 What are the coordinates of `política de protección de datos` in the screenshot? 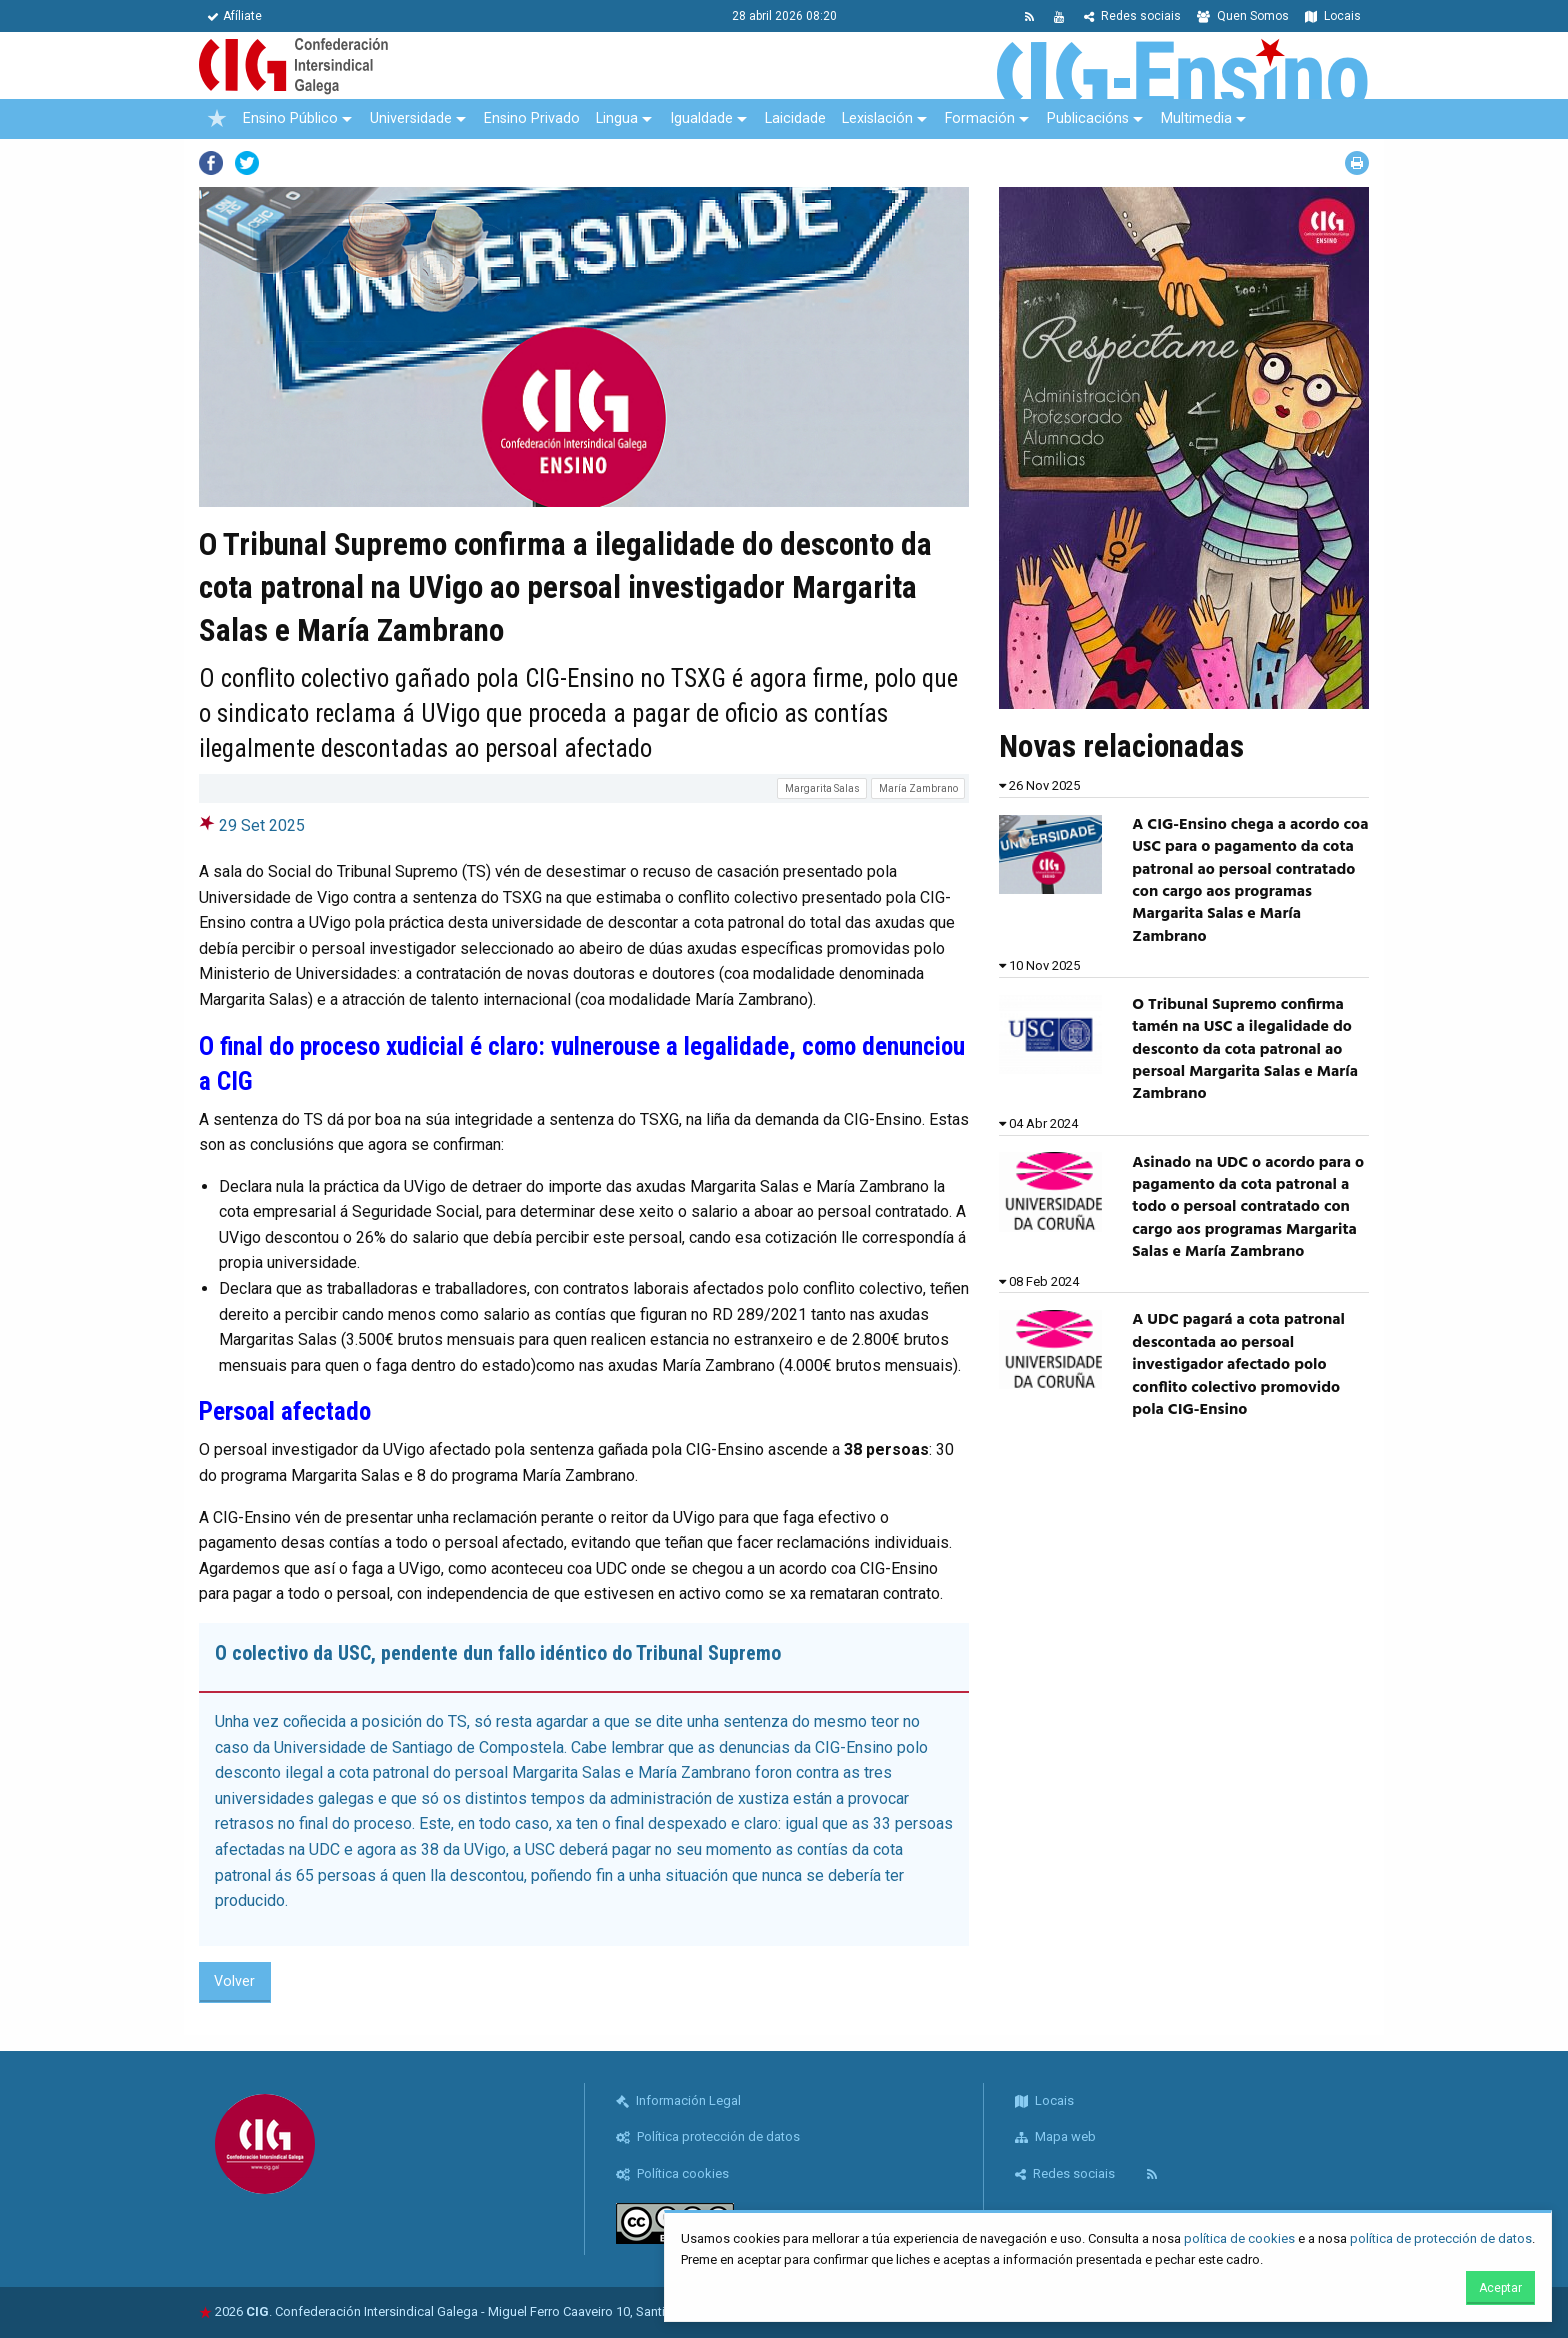 It's located at (1441, 2238).